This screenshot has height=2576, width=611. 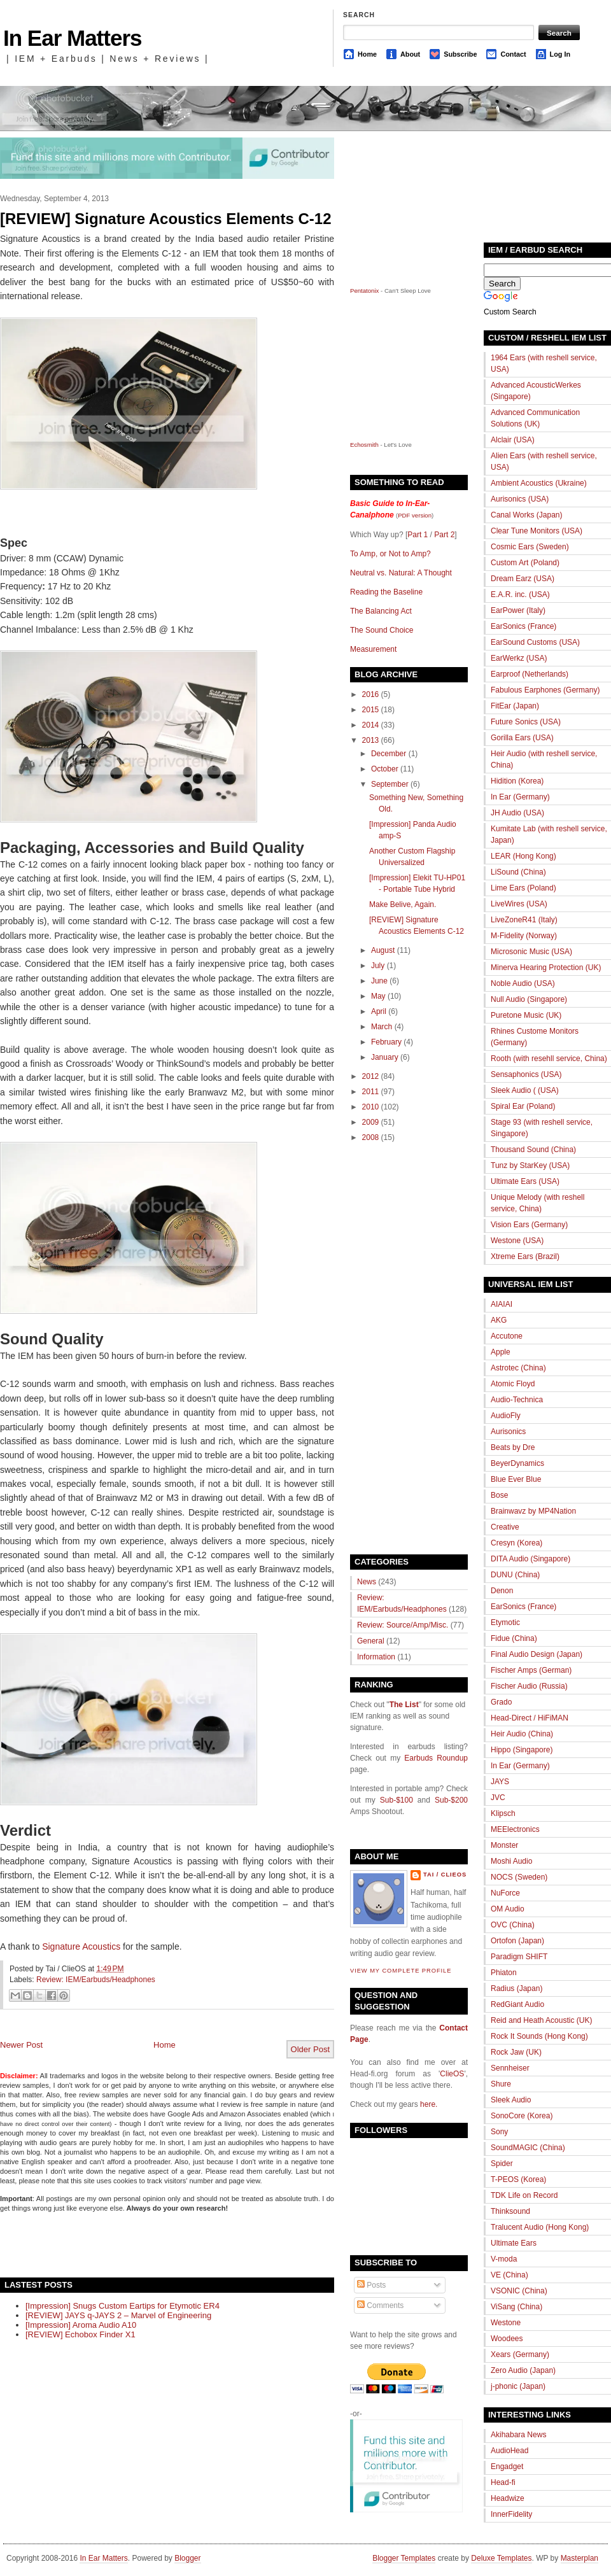 What do you see at coordinates (501, 1702) in the screenshot?
I see `Grado` at bounding box center [501, 1702].